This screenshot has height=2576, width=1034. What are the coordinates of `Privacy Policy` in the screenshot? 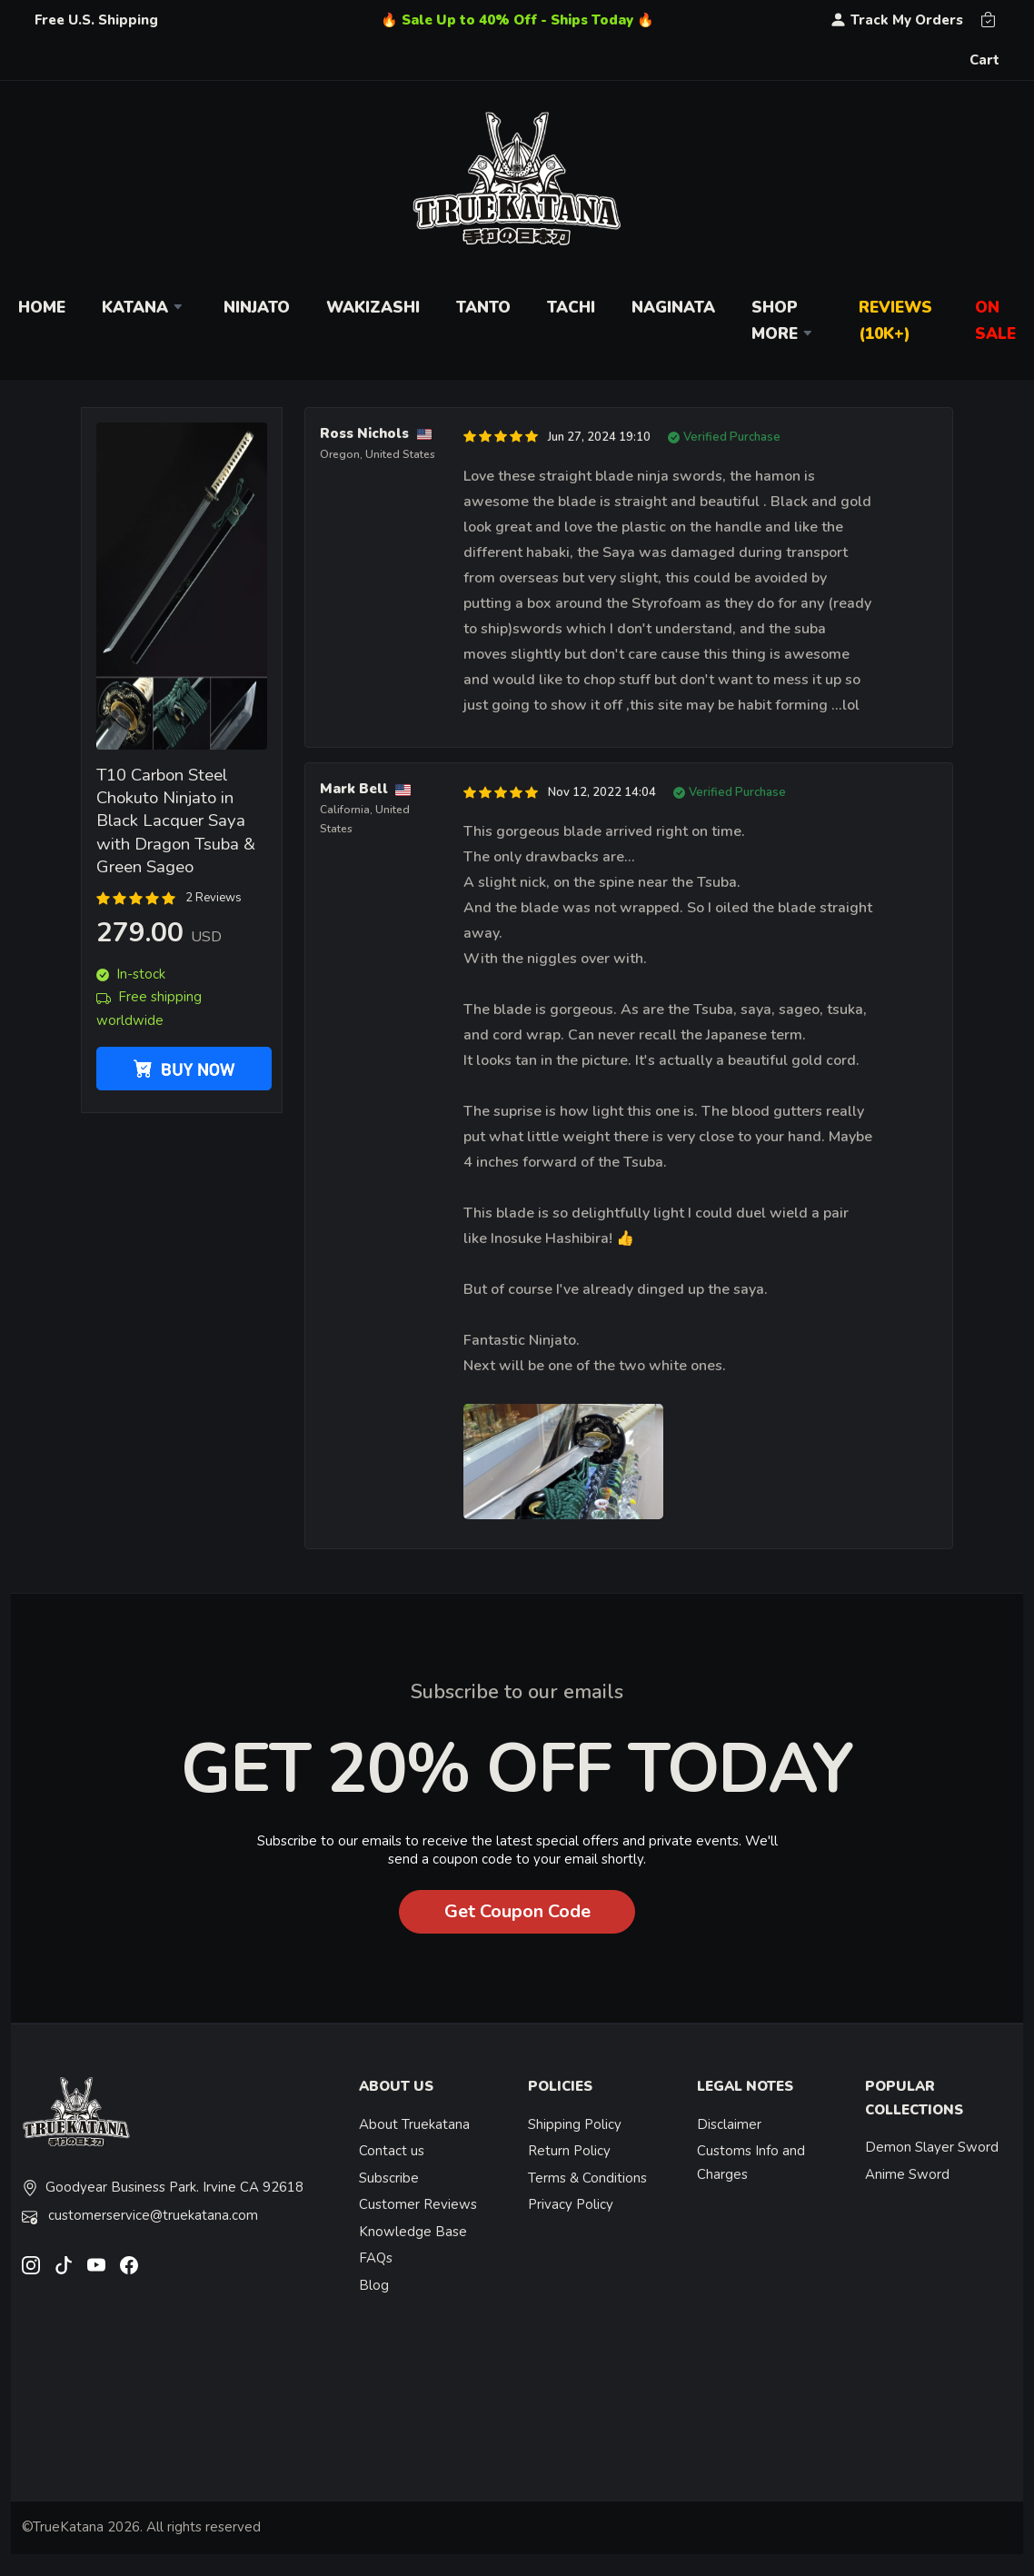 It's located at (570, 2204).